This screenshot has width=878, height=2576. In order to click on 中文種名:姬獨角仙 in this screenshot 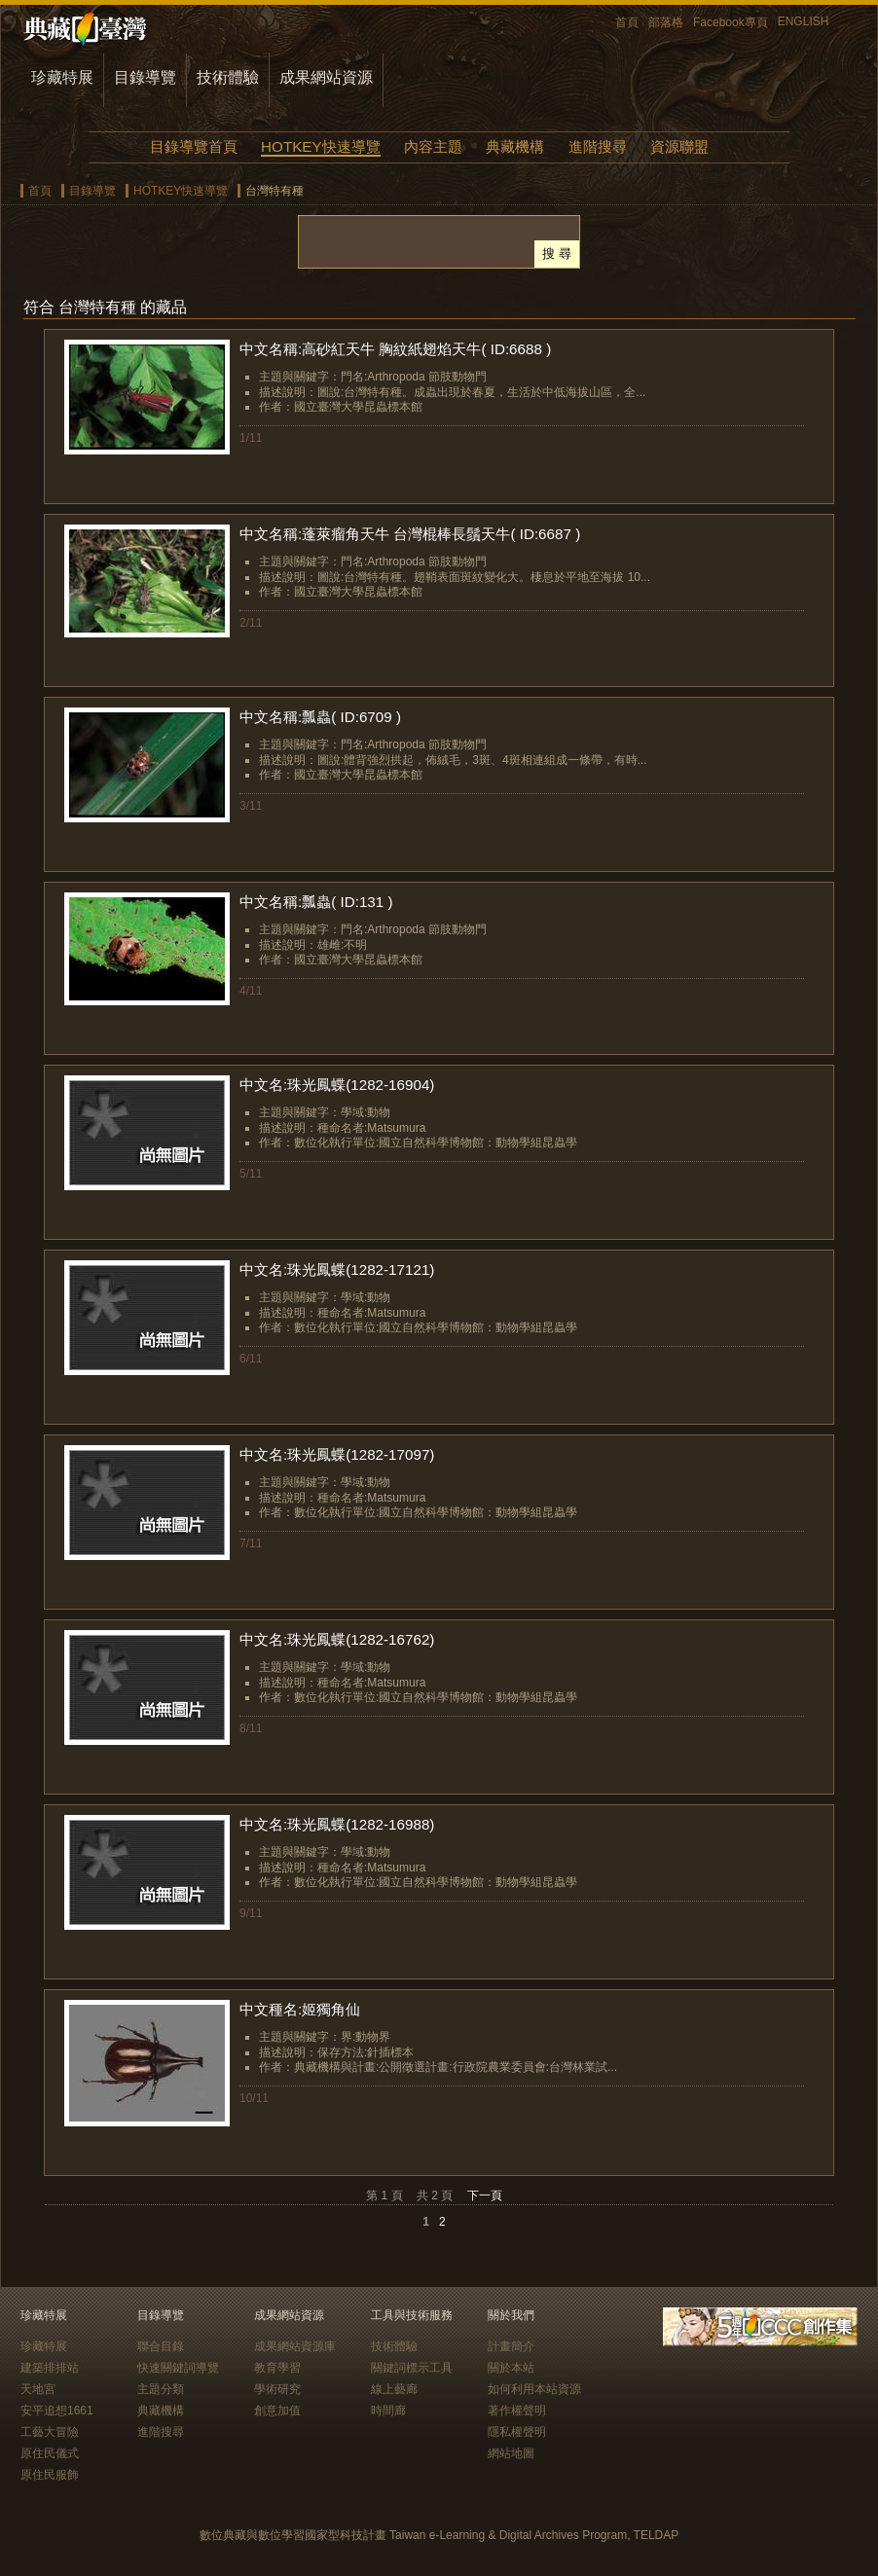, I will do `click(299, 2009)`.